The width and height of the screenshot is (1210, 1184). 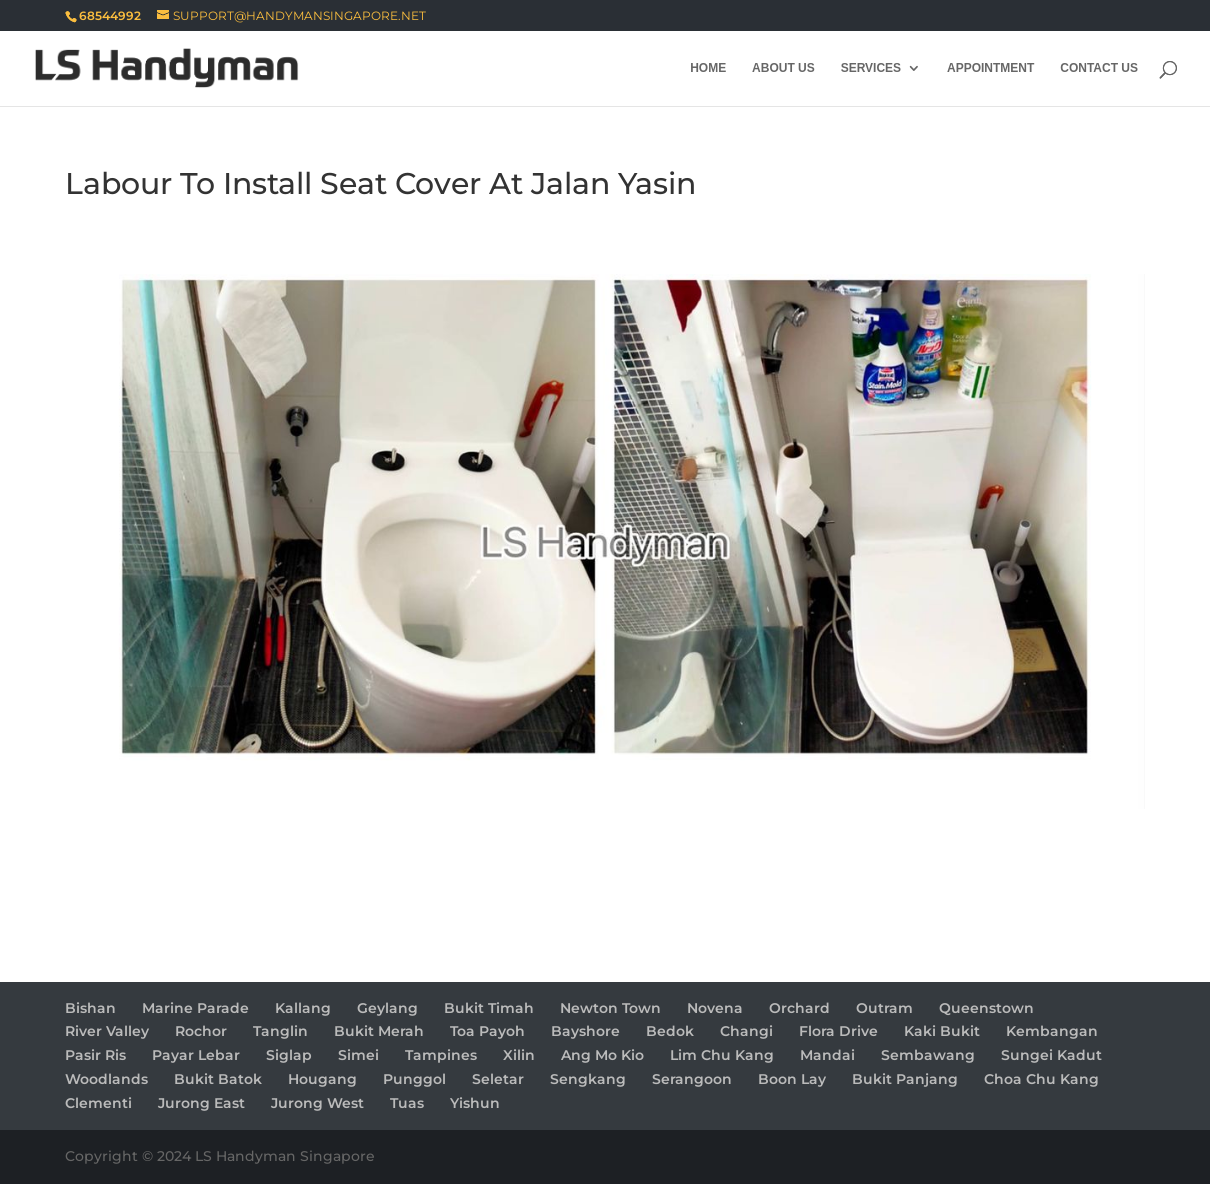 What do you see at coordinates (746, 1031) in the screenshot?
I see `Changi` at bounding box center [746, 1031].